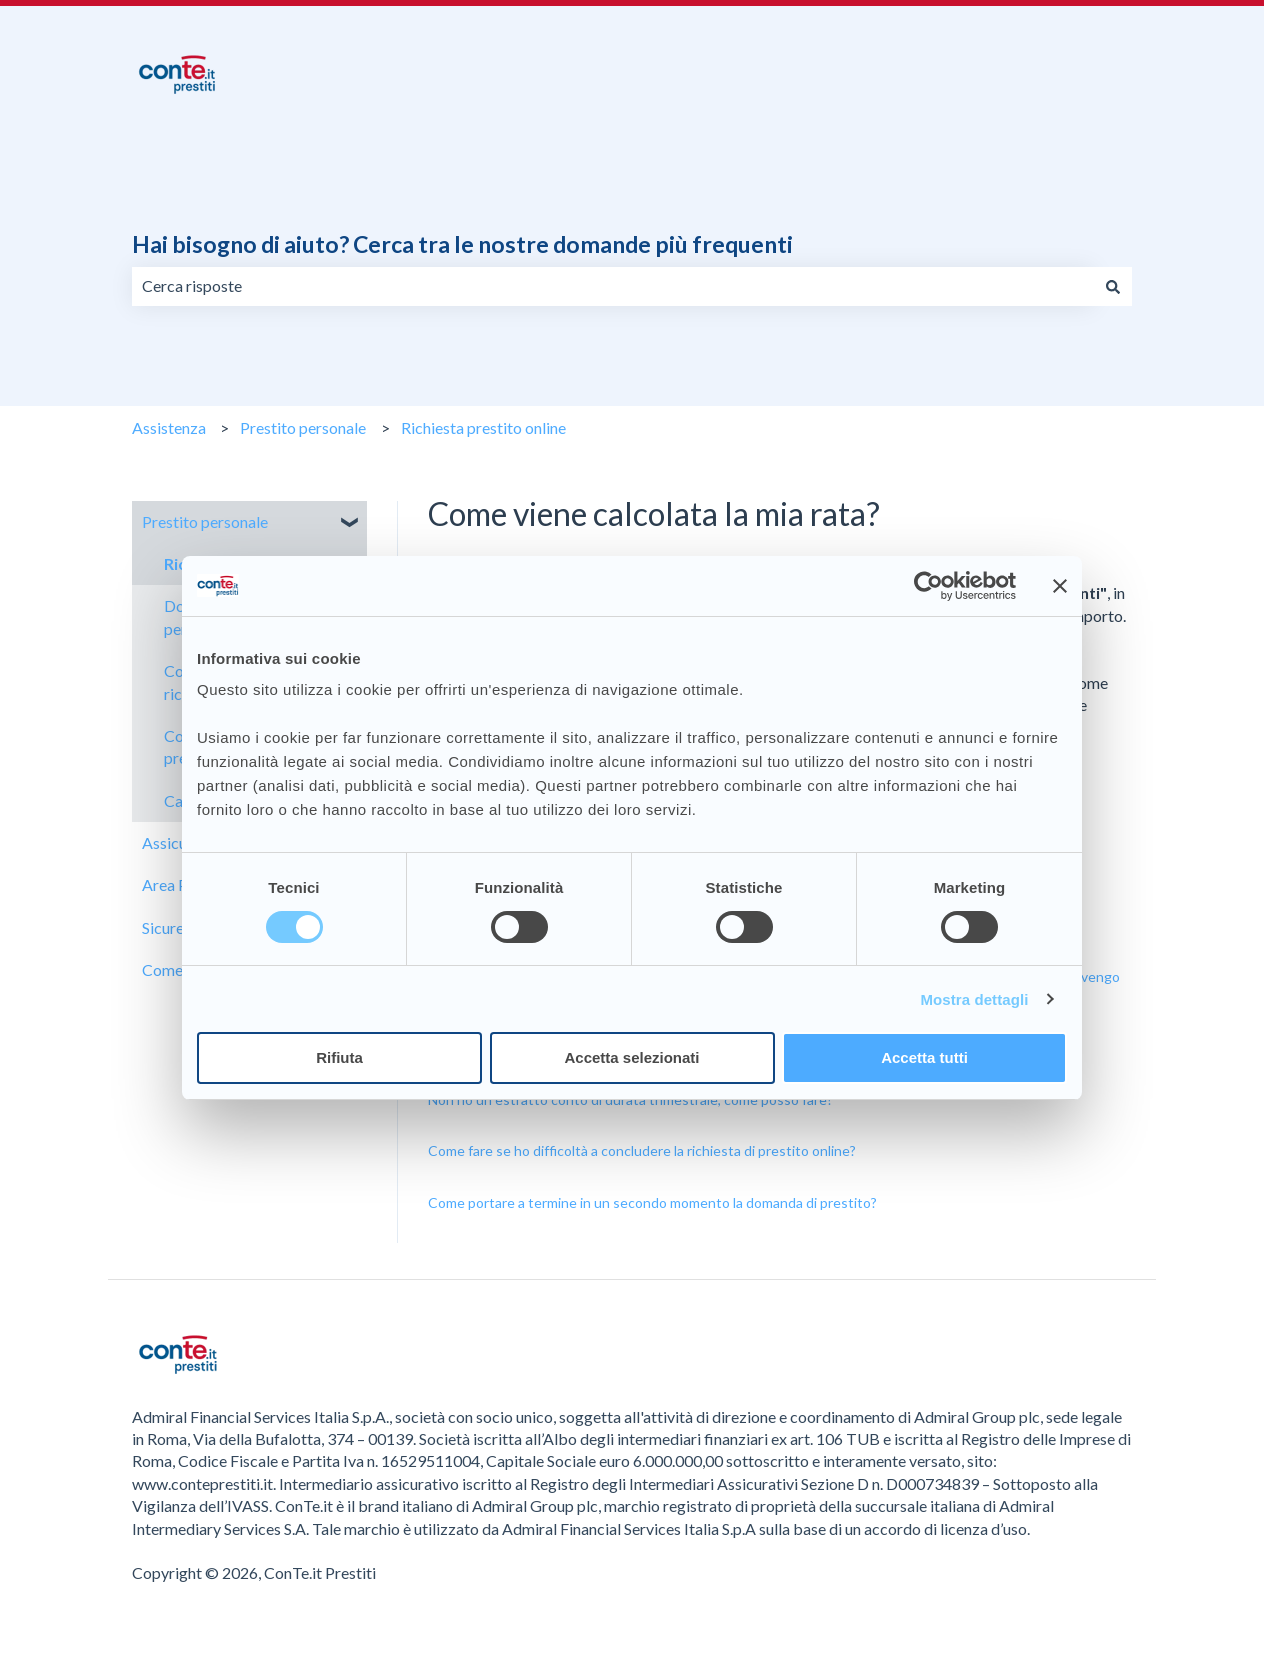 The height and width of the screenshot is (1655, 1264). Describe the element at coordinates (924, 1057) in the screenshot. I see `Accetta tutti` at that location.